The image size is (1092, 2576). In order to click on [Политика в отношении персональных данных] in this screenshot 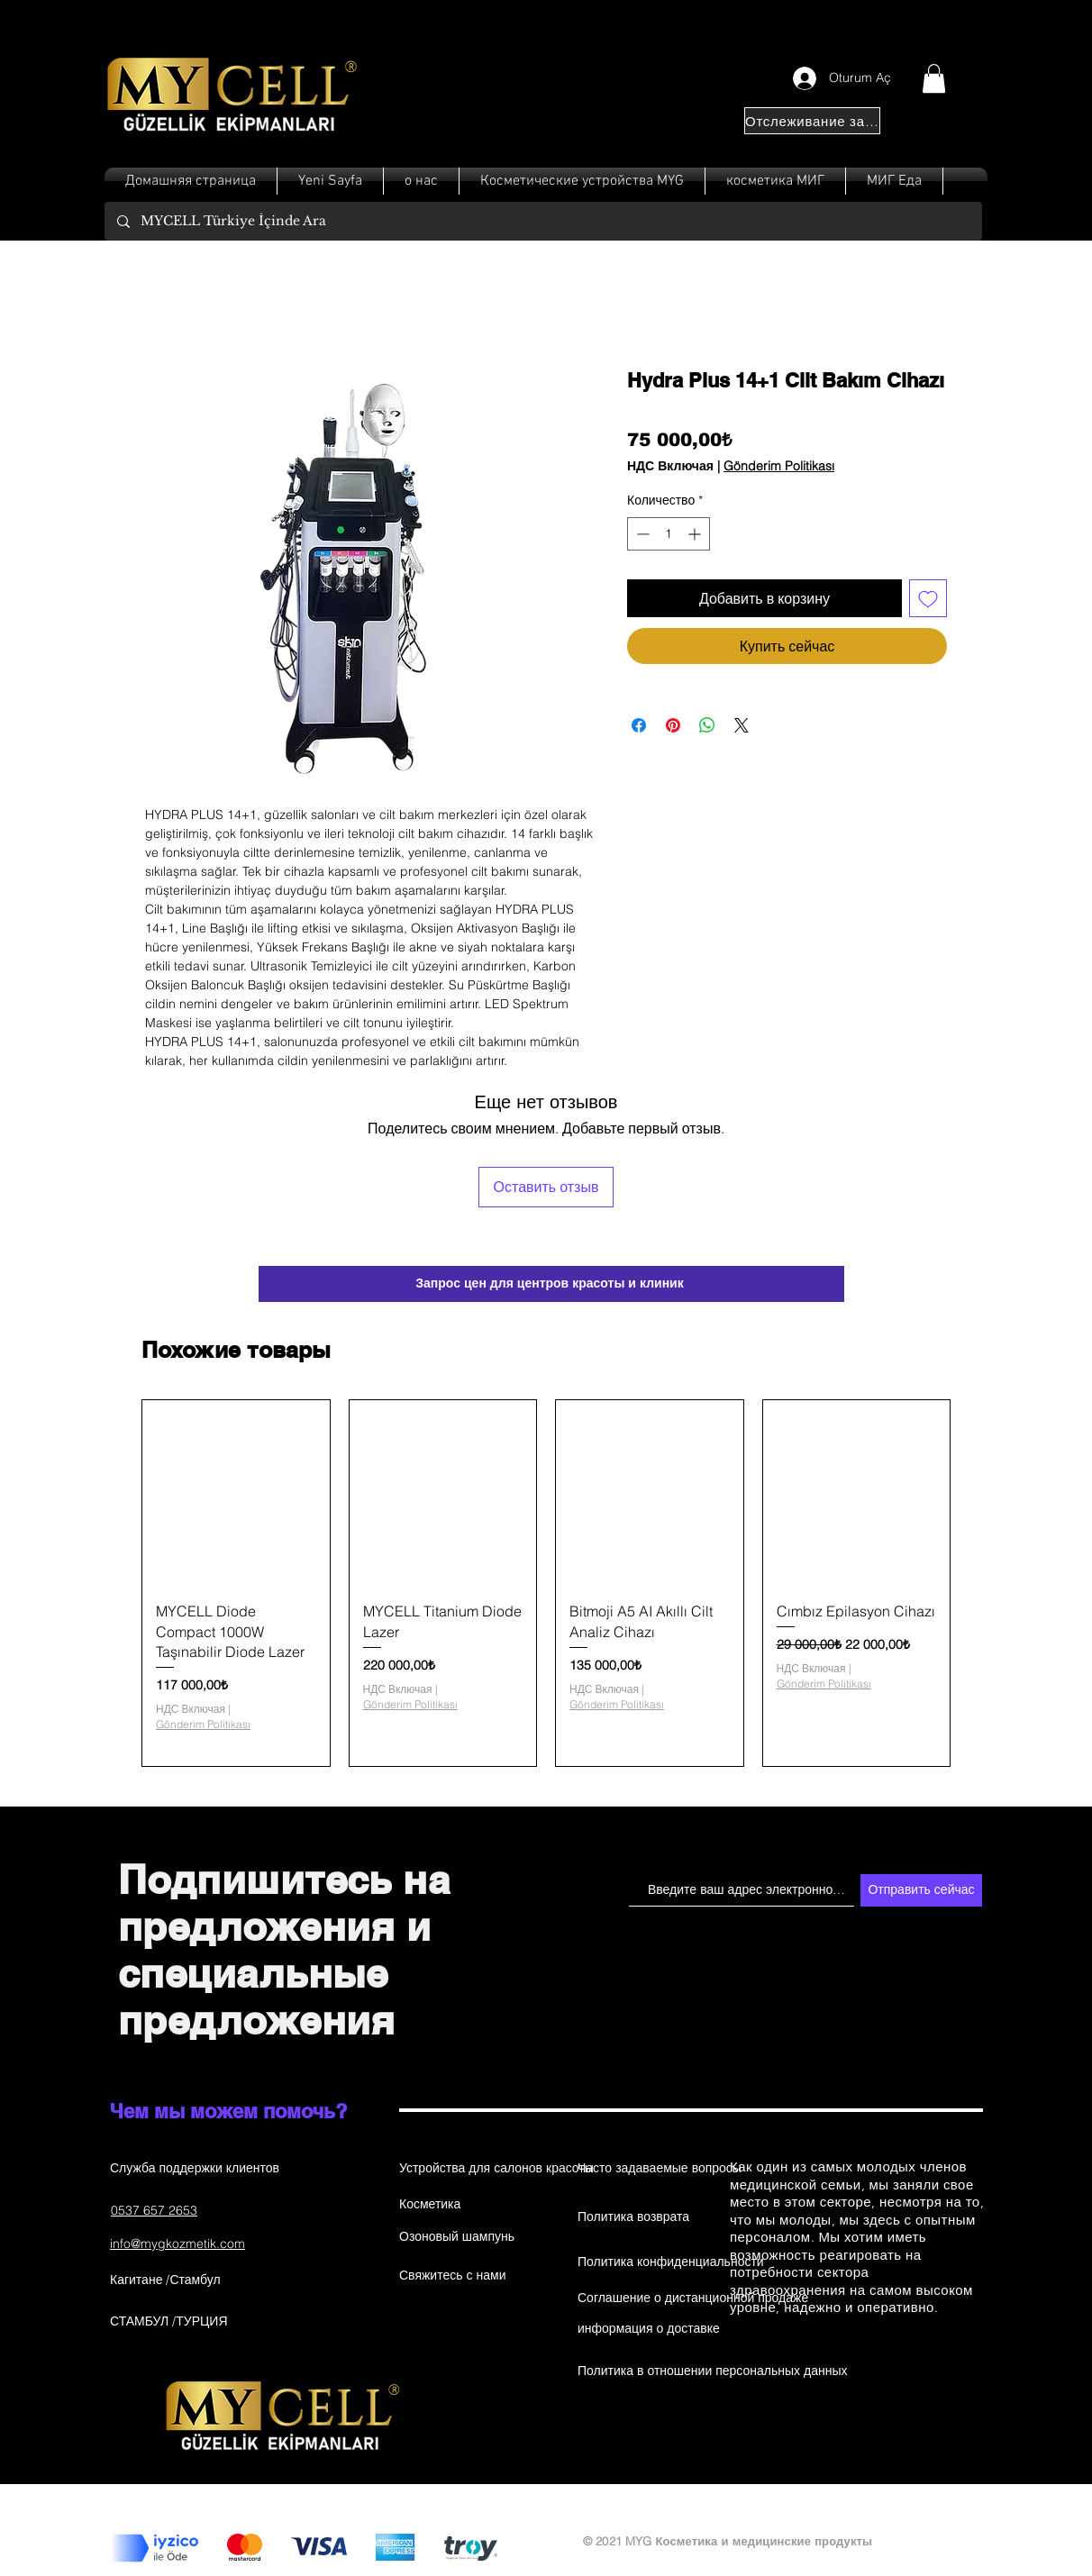, I will do `click(713, 2371)`.